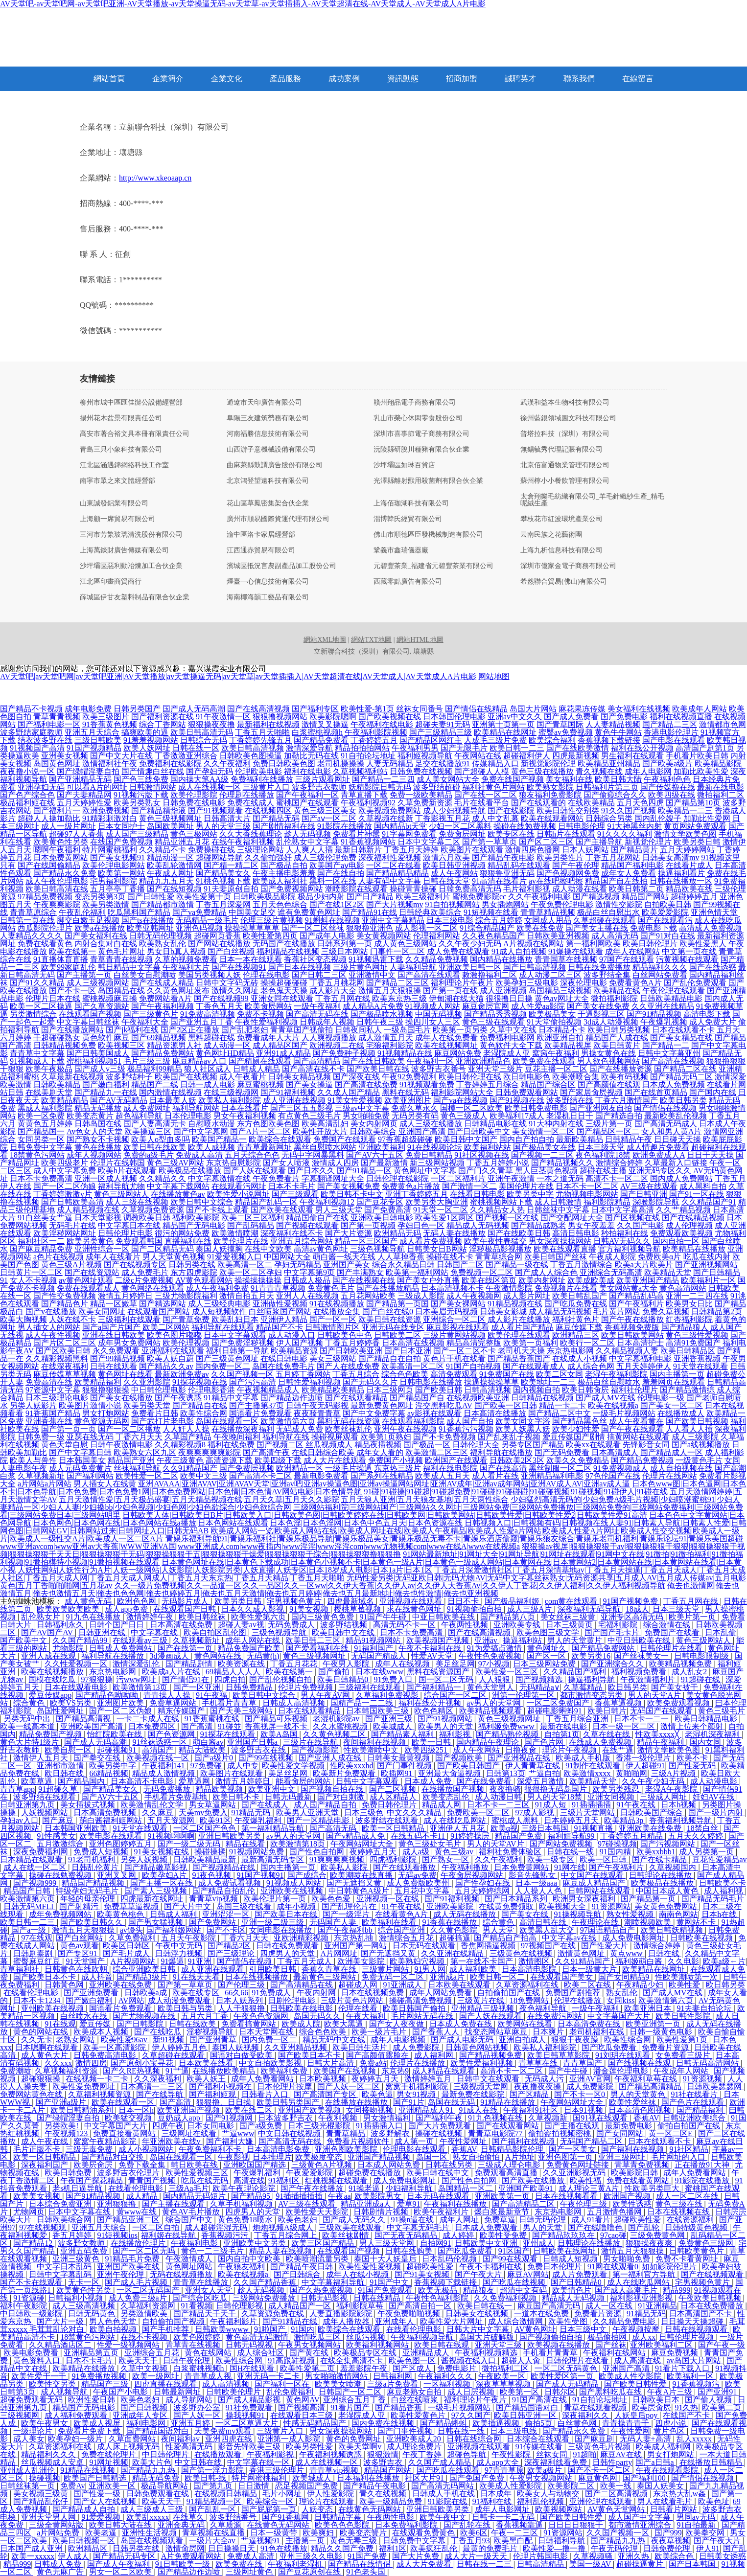 This screenshot has height=2576, width=747. I want to click on 欧美新片免费观看, so click(345, 1773).